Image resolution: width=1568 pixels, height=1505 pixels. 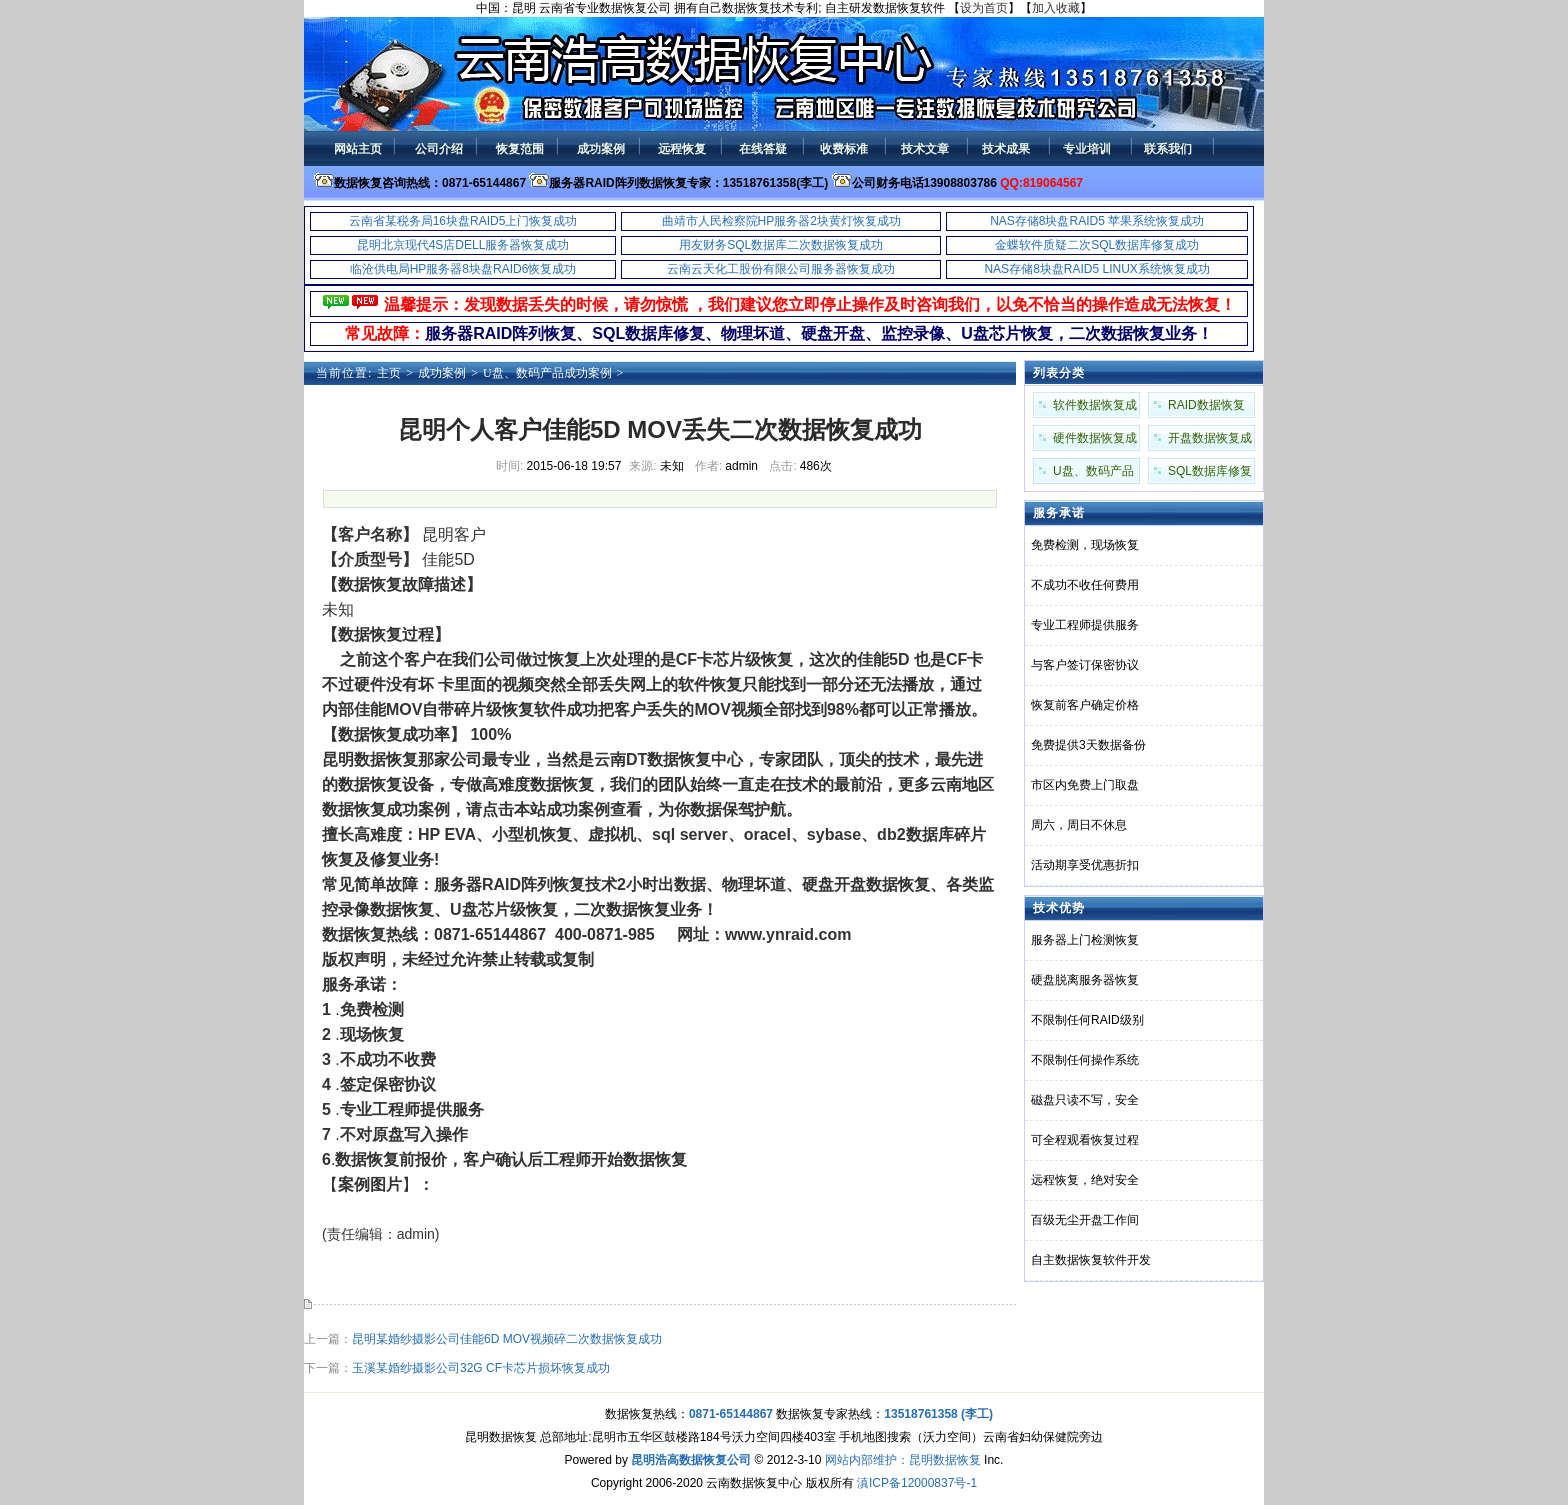 I want to click on 金蝶软件质疑二次SQL数据库修复成功, so click(x=1097, y=245).